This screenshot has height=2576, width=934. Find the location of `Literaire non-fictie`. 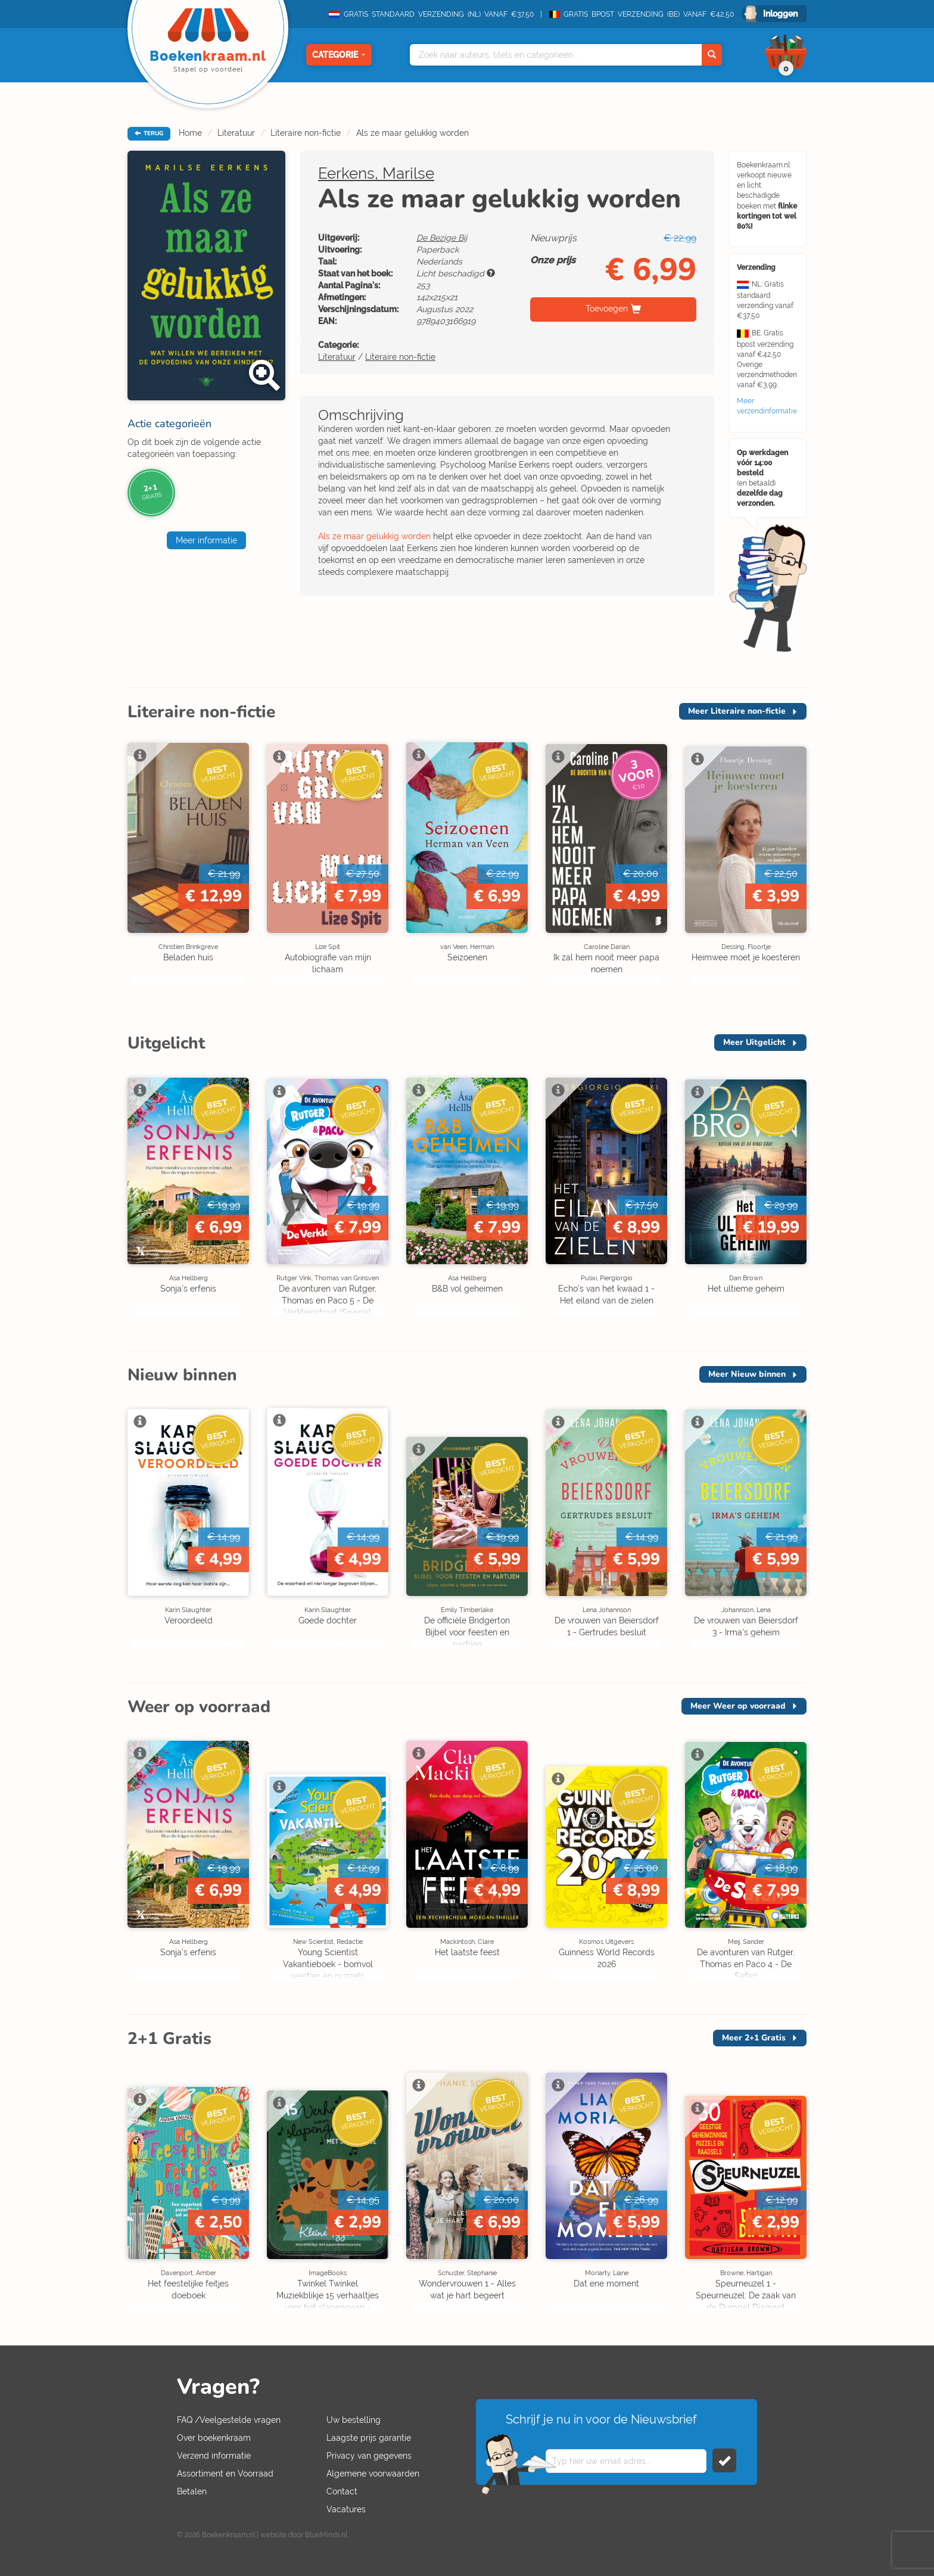

Literaire non-fictie is located at coordinates (305, 133).